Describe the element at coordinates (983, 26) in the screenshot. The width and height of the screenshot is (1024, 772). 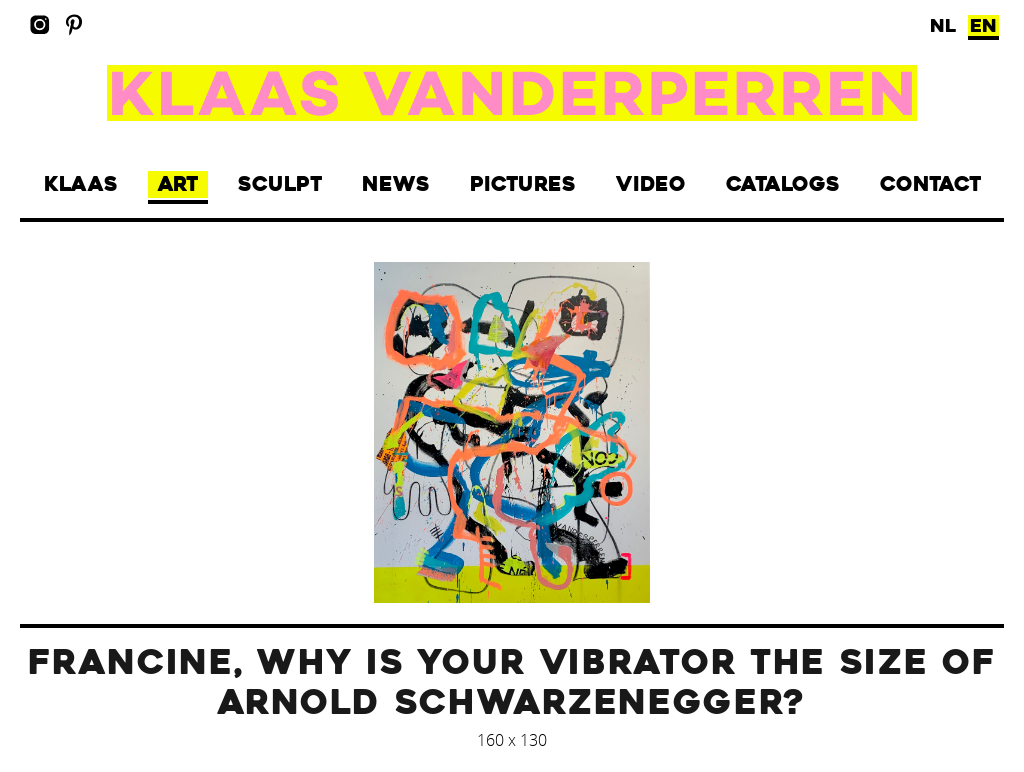
I see `EN` at that location.